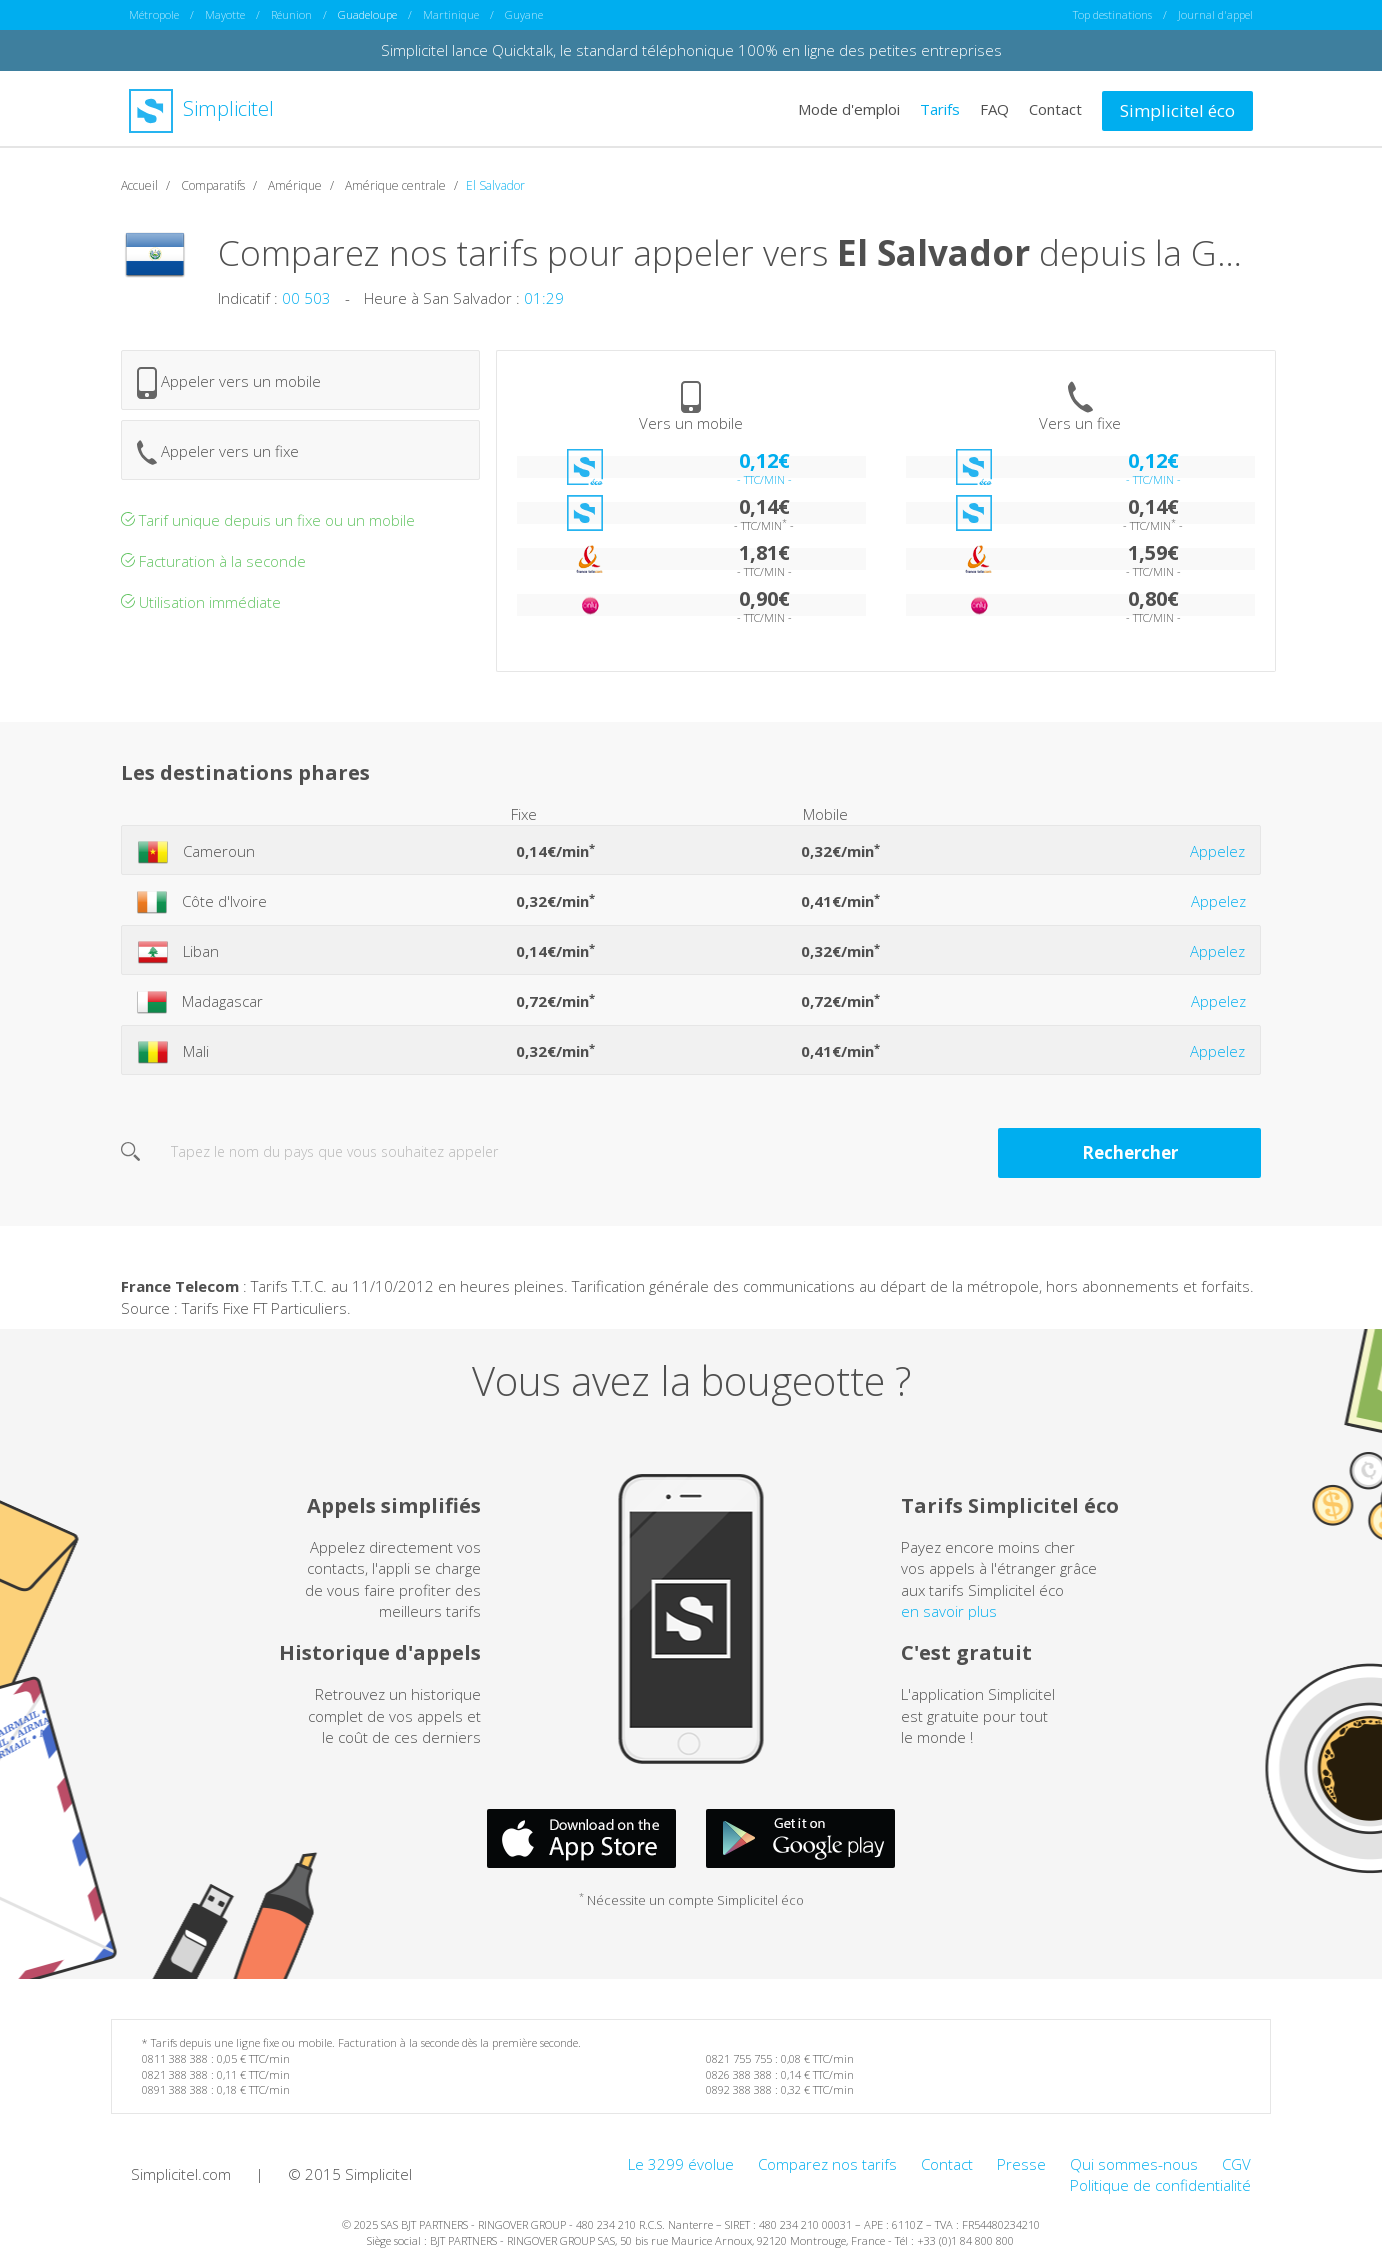 The height and width of the screenshot is (2258, 1382). What do you see at coordinates (949, 1610) in the screenshot?
I see `en savoir plus` at bounding box center [949, 1610].